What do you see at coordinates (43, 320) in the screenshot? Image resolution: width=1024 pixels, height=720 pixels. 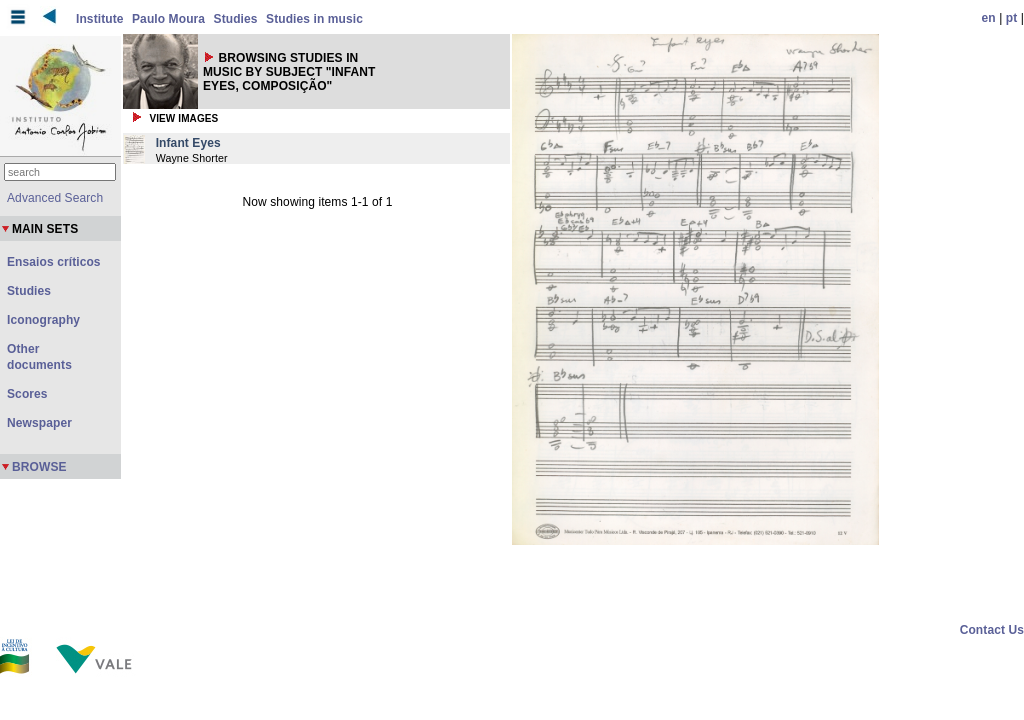 I see `Iconography` at bounding box center [43, 320].